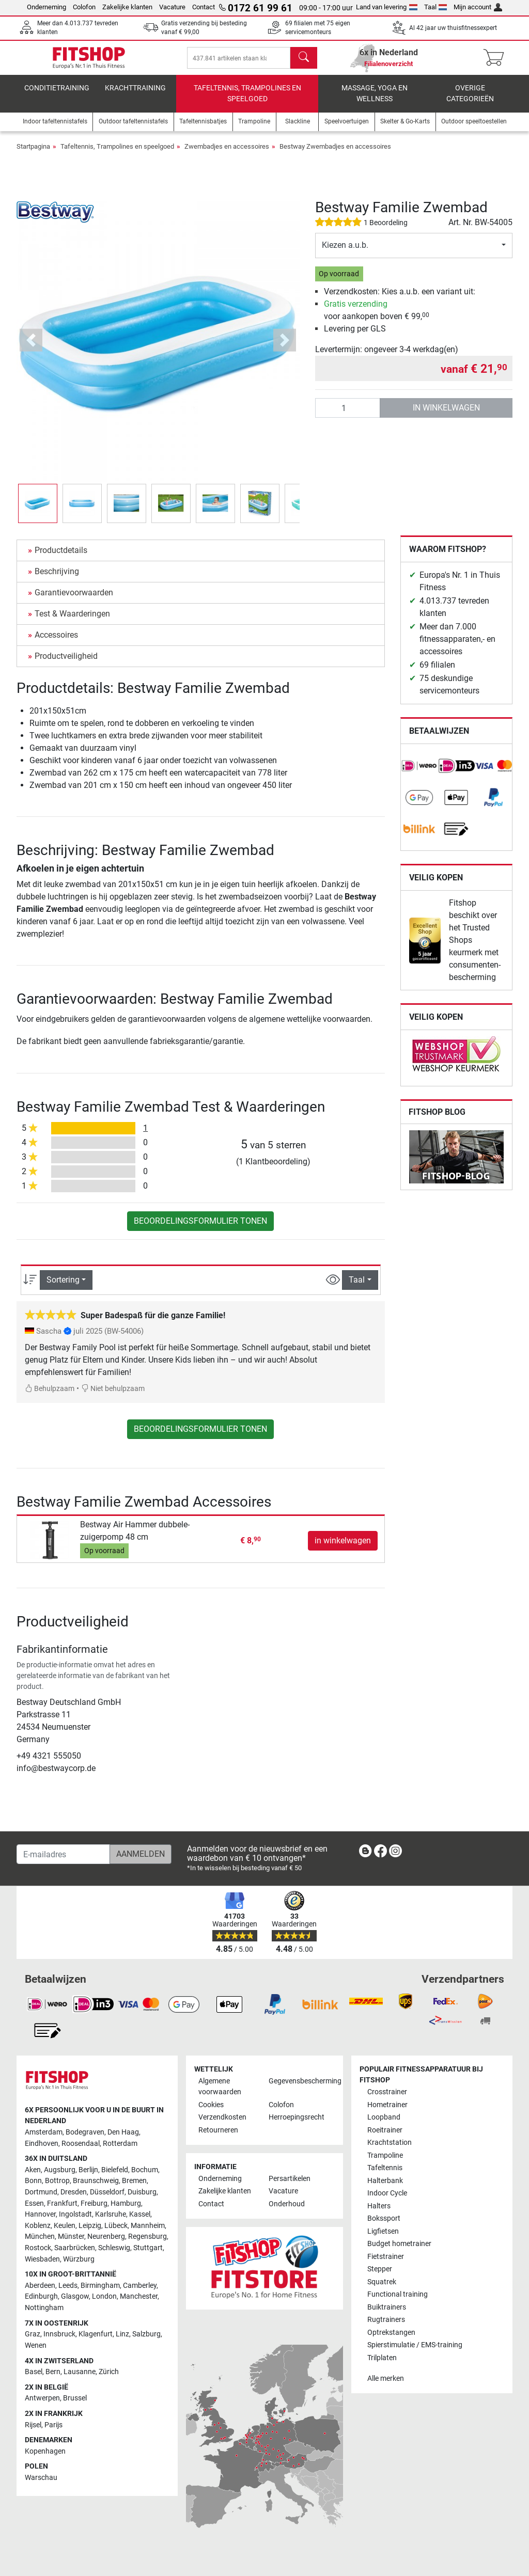 Image resolution: width=529 pixels, height=2576 pixels. What do you see at coordinates (383, 2231) in the screenshot?
I see `Ligfietsen` at bounding box center [383, 2231].